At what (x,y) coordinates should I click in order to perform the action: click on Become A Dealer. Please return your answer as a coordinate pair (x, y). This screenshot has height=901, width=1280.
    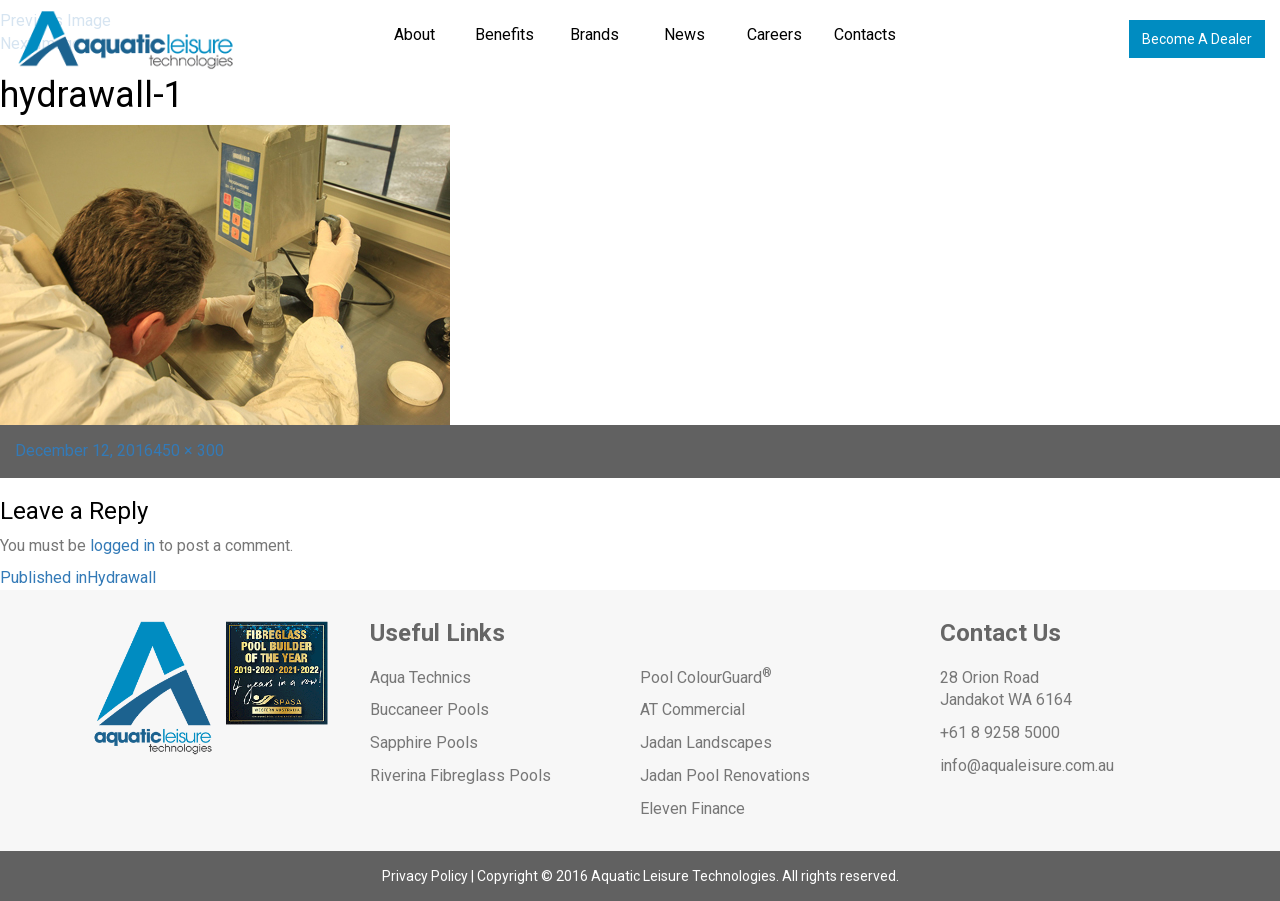
    Looking at the image, I should click on (1197, 39).